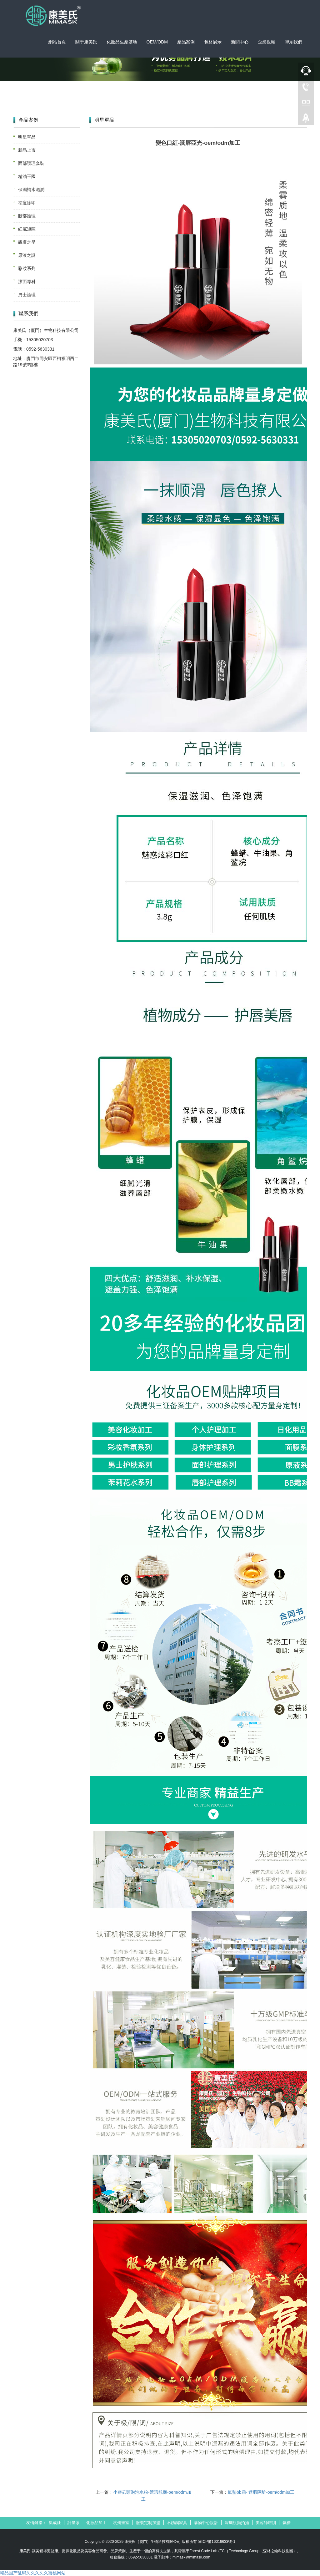 The height and width of the screenshot is (2576, 320). I want to click on 集成灶, so click(55, 2522).